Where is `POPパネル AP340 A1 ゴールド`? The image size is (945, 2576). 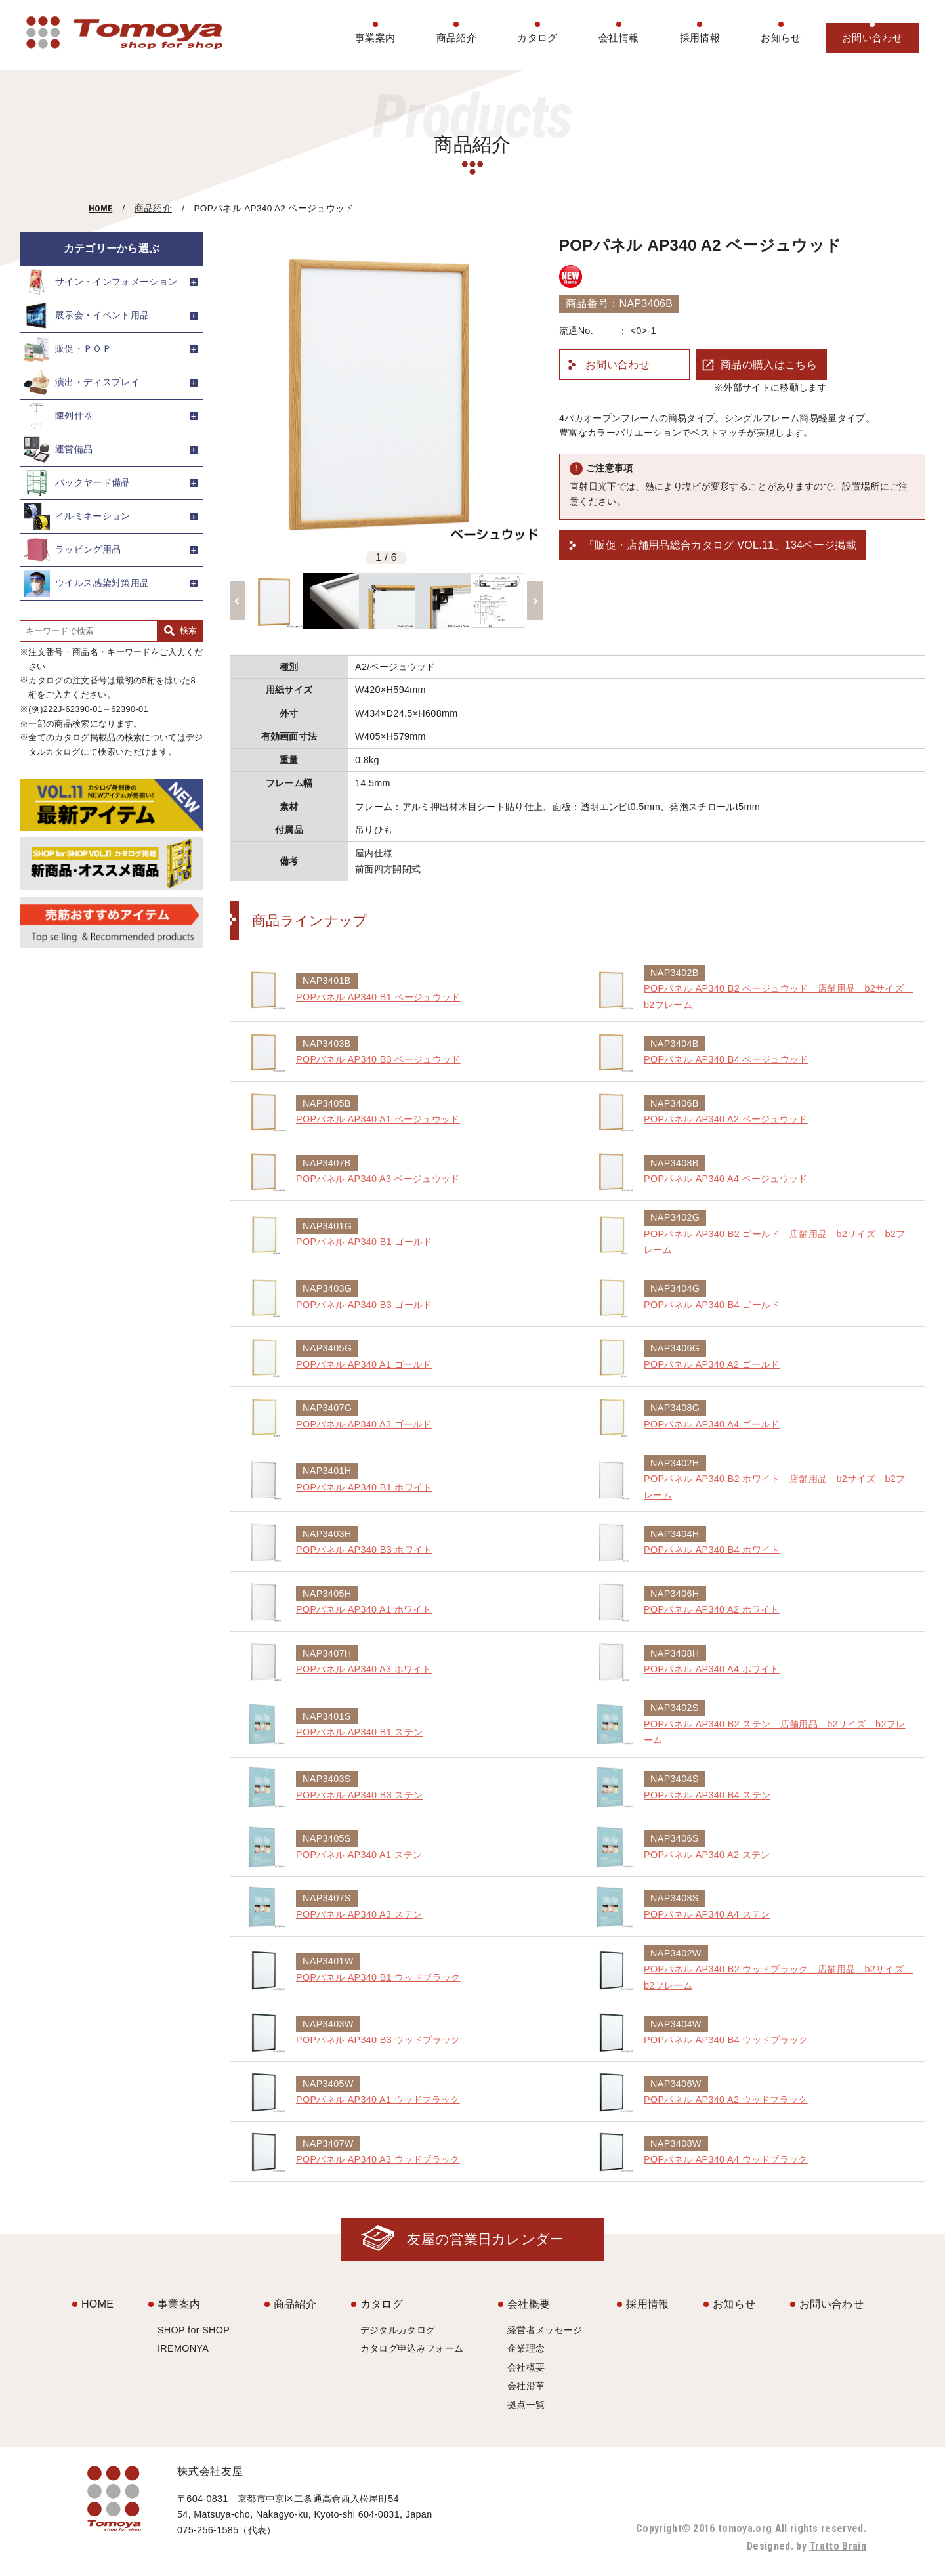
POPパネル AP340 A1 ゴールド is located at coordinates (364, 1364).